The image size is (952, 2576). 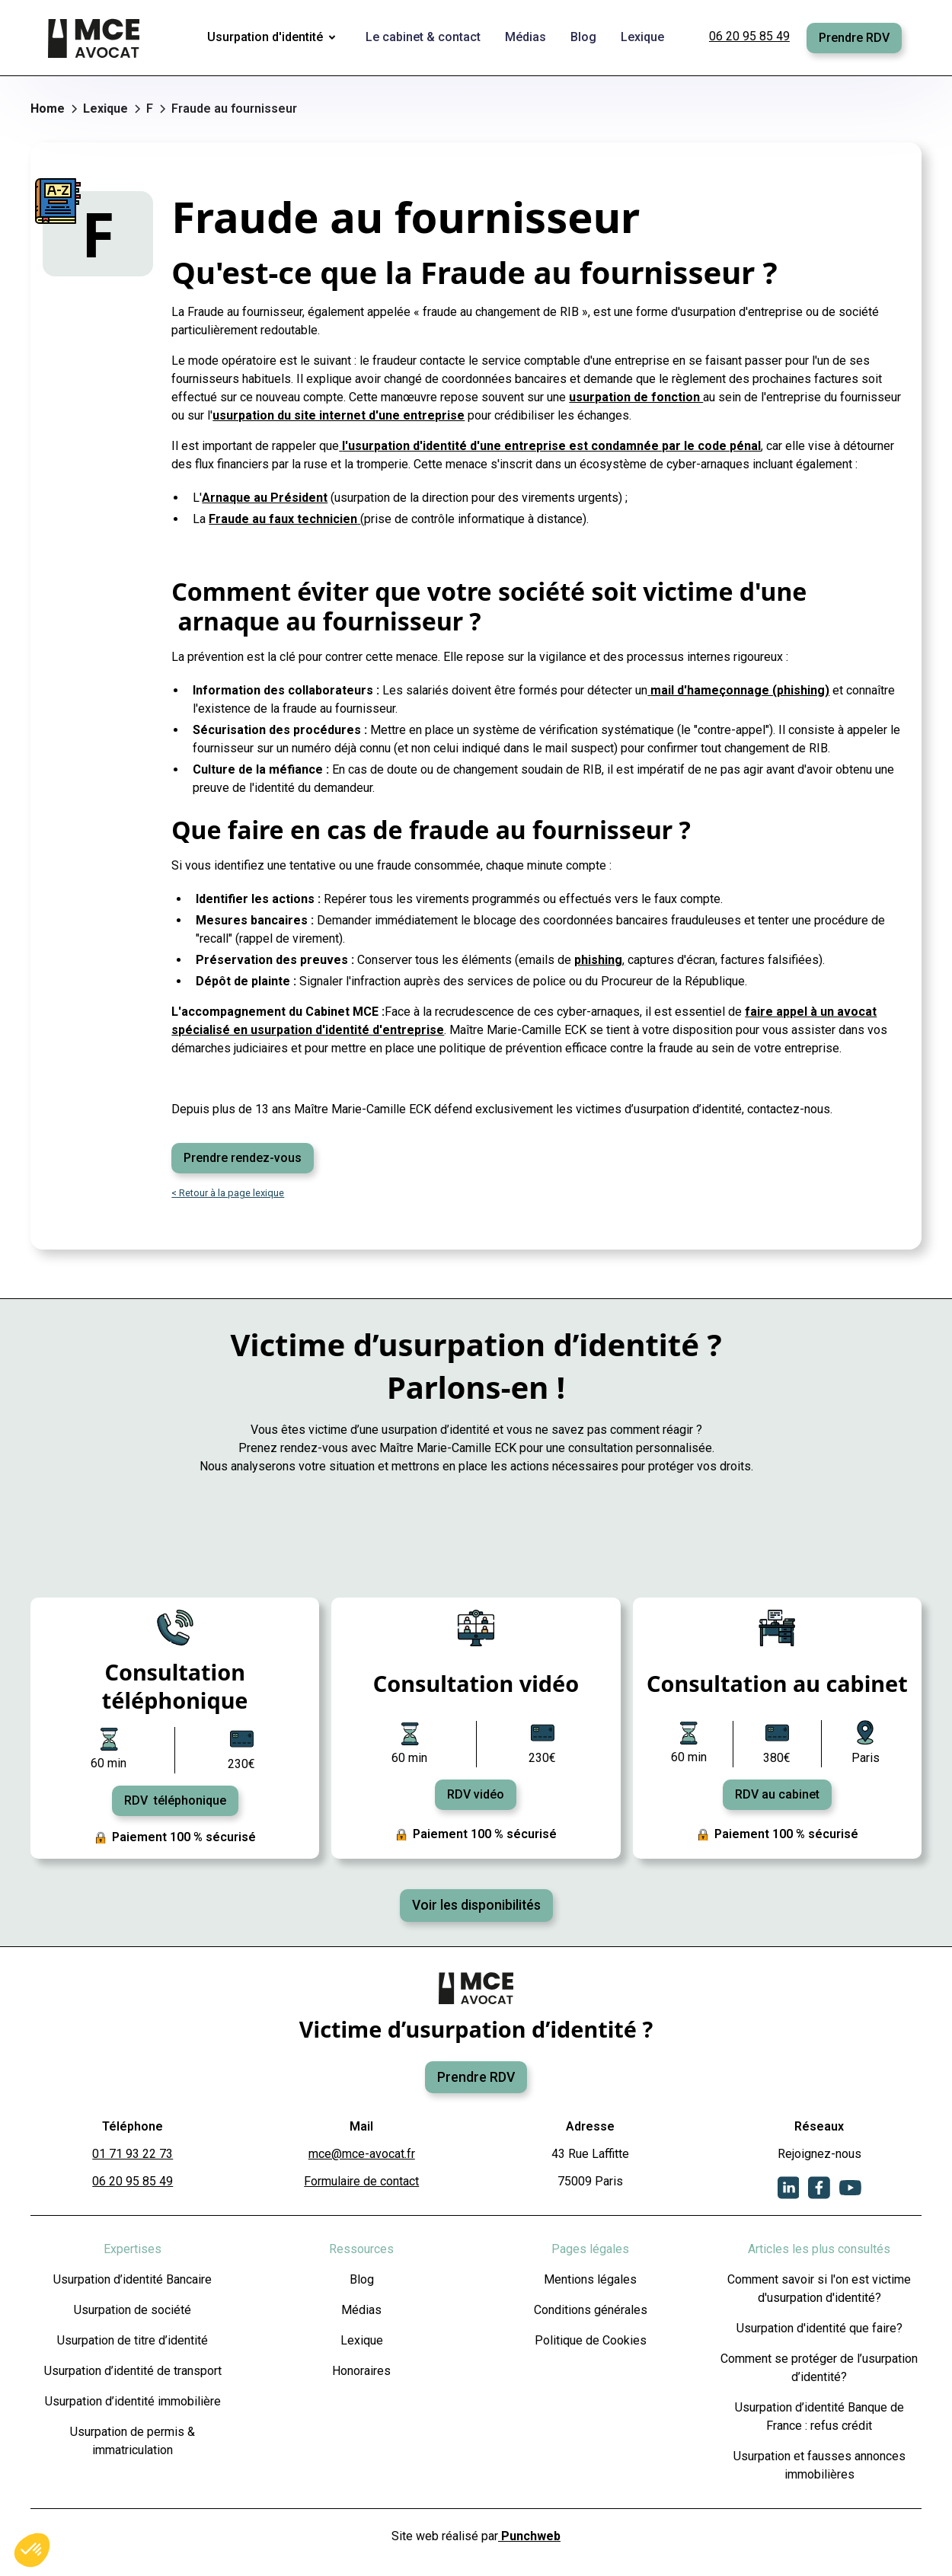 I want to click on 01 71 93 22 73, so click(x=132, y=2154).